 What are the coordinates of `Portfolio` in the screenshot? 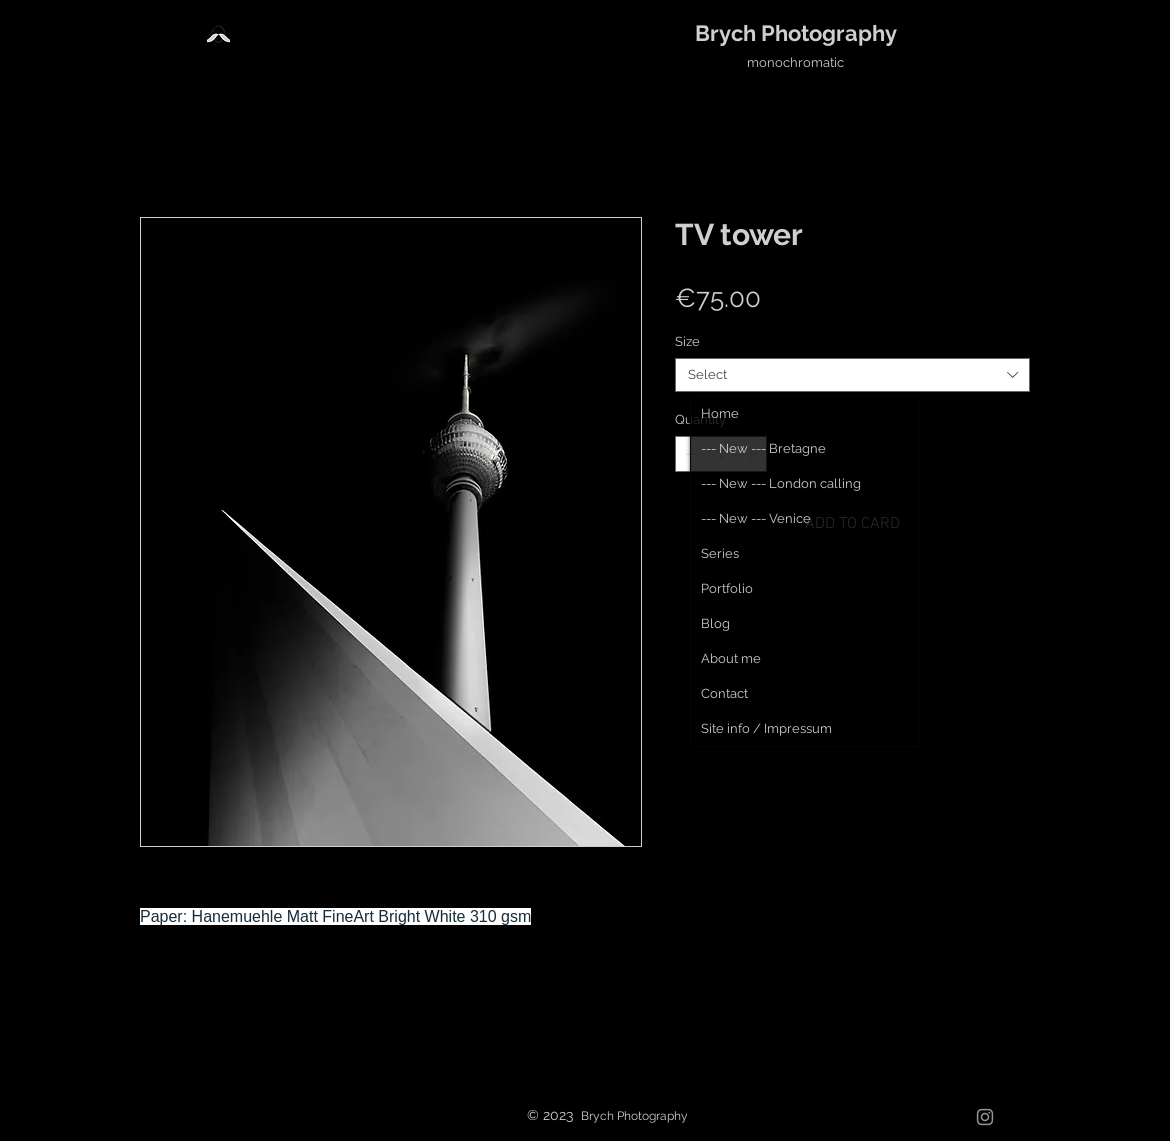 It's located at (727, 588).